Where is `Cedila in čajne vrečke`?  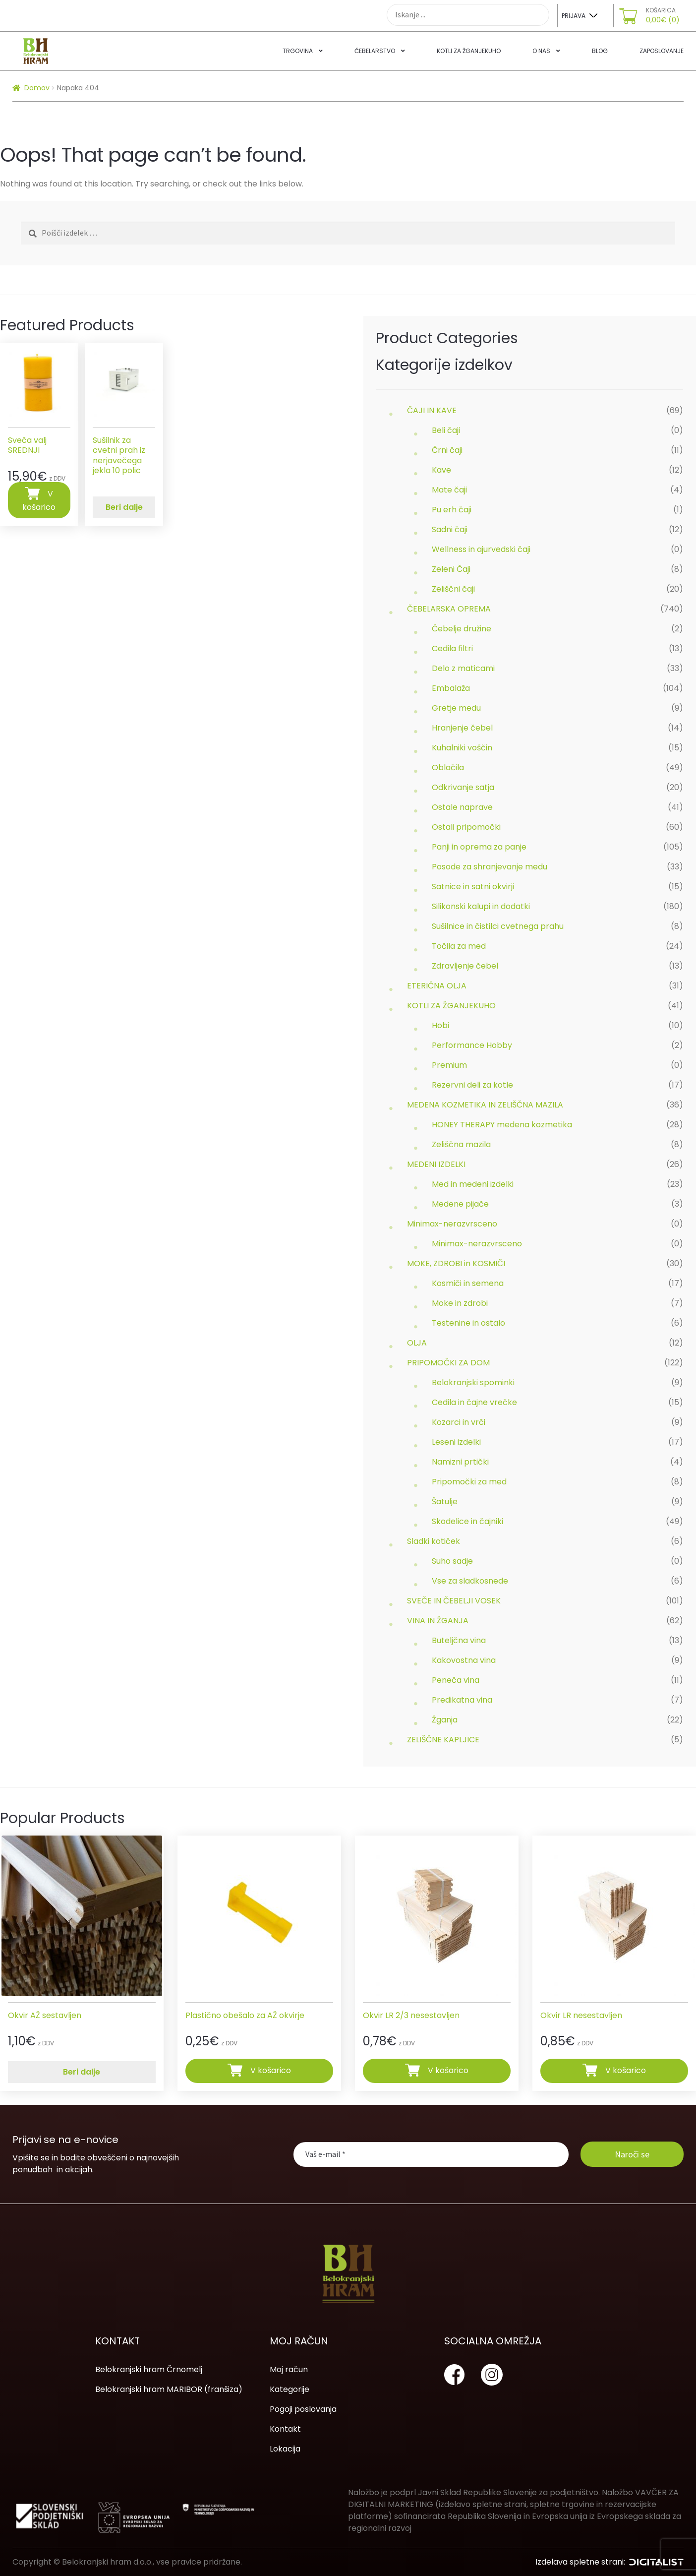
Cedila in čajne vrečke is located at coordinates (474, 1402).